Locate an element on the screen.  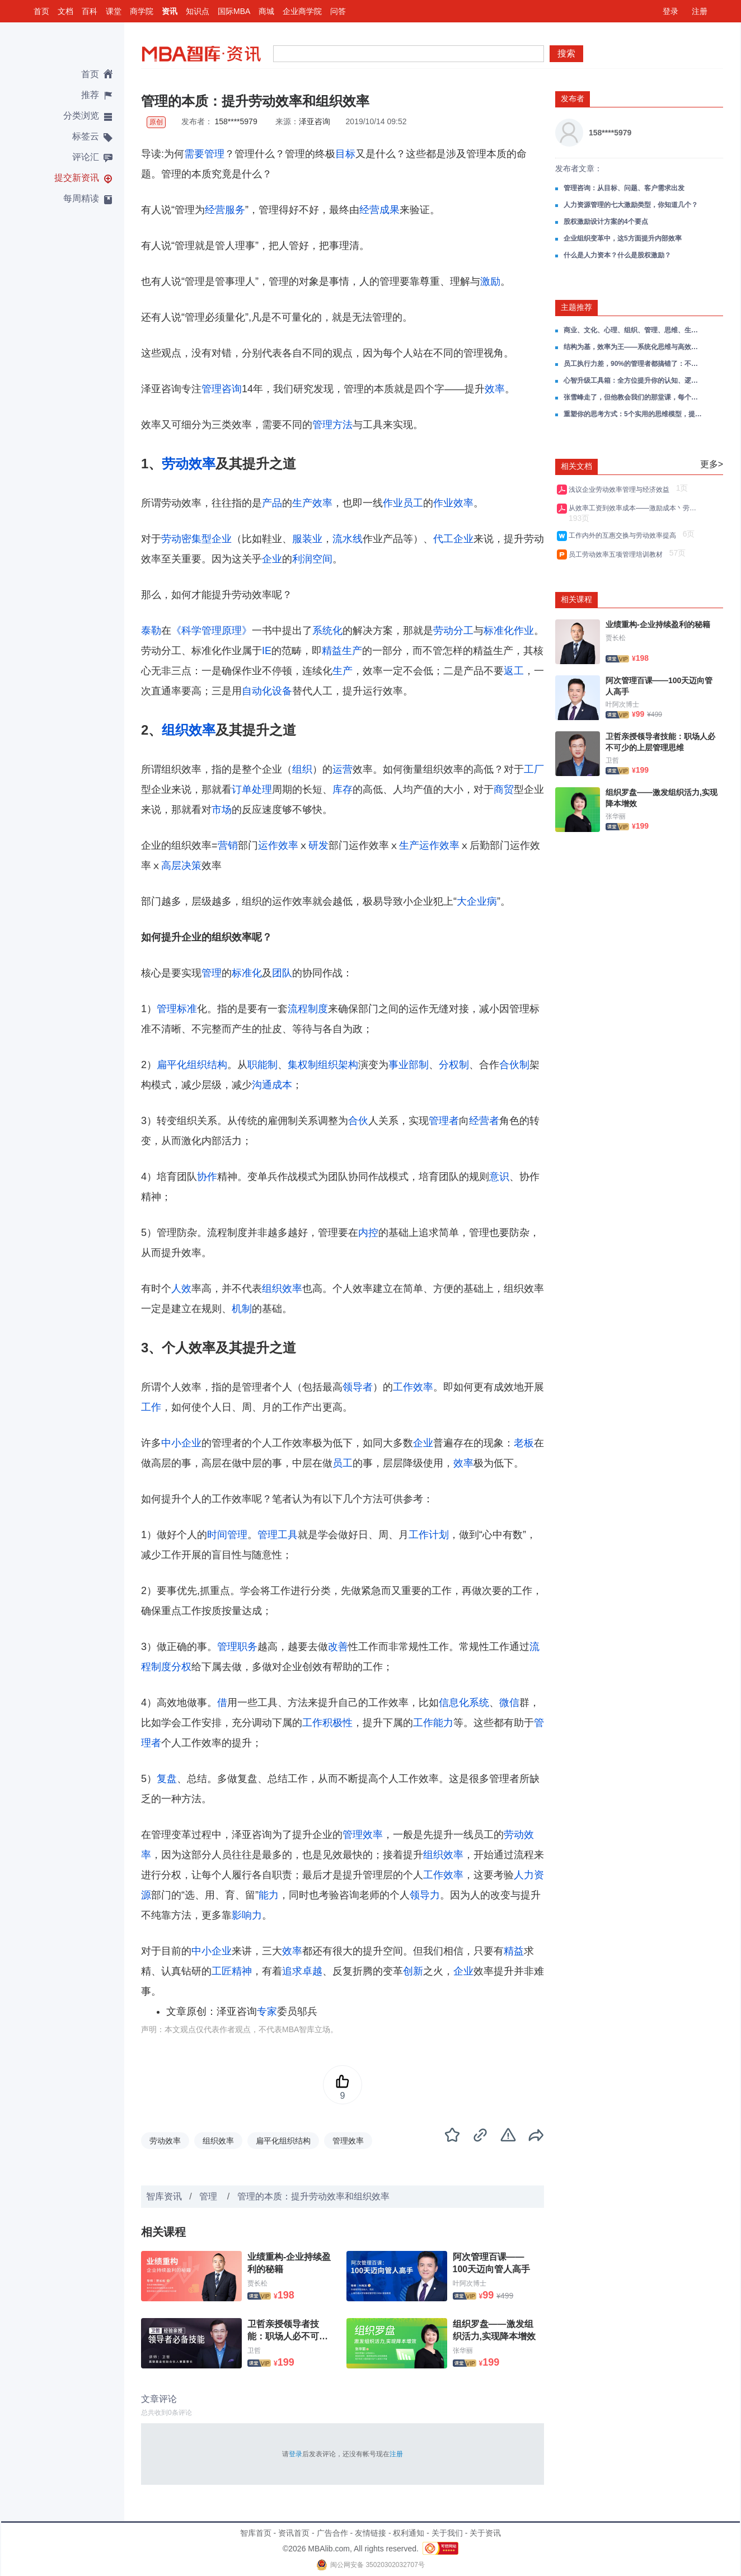
合伙 is located at coordinates (358, 1120).